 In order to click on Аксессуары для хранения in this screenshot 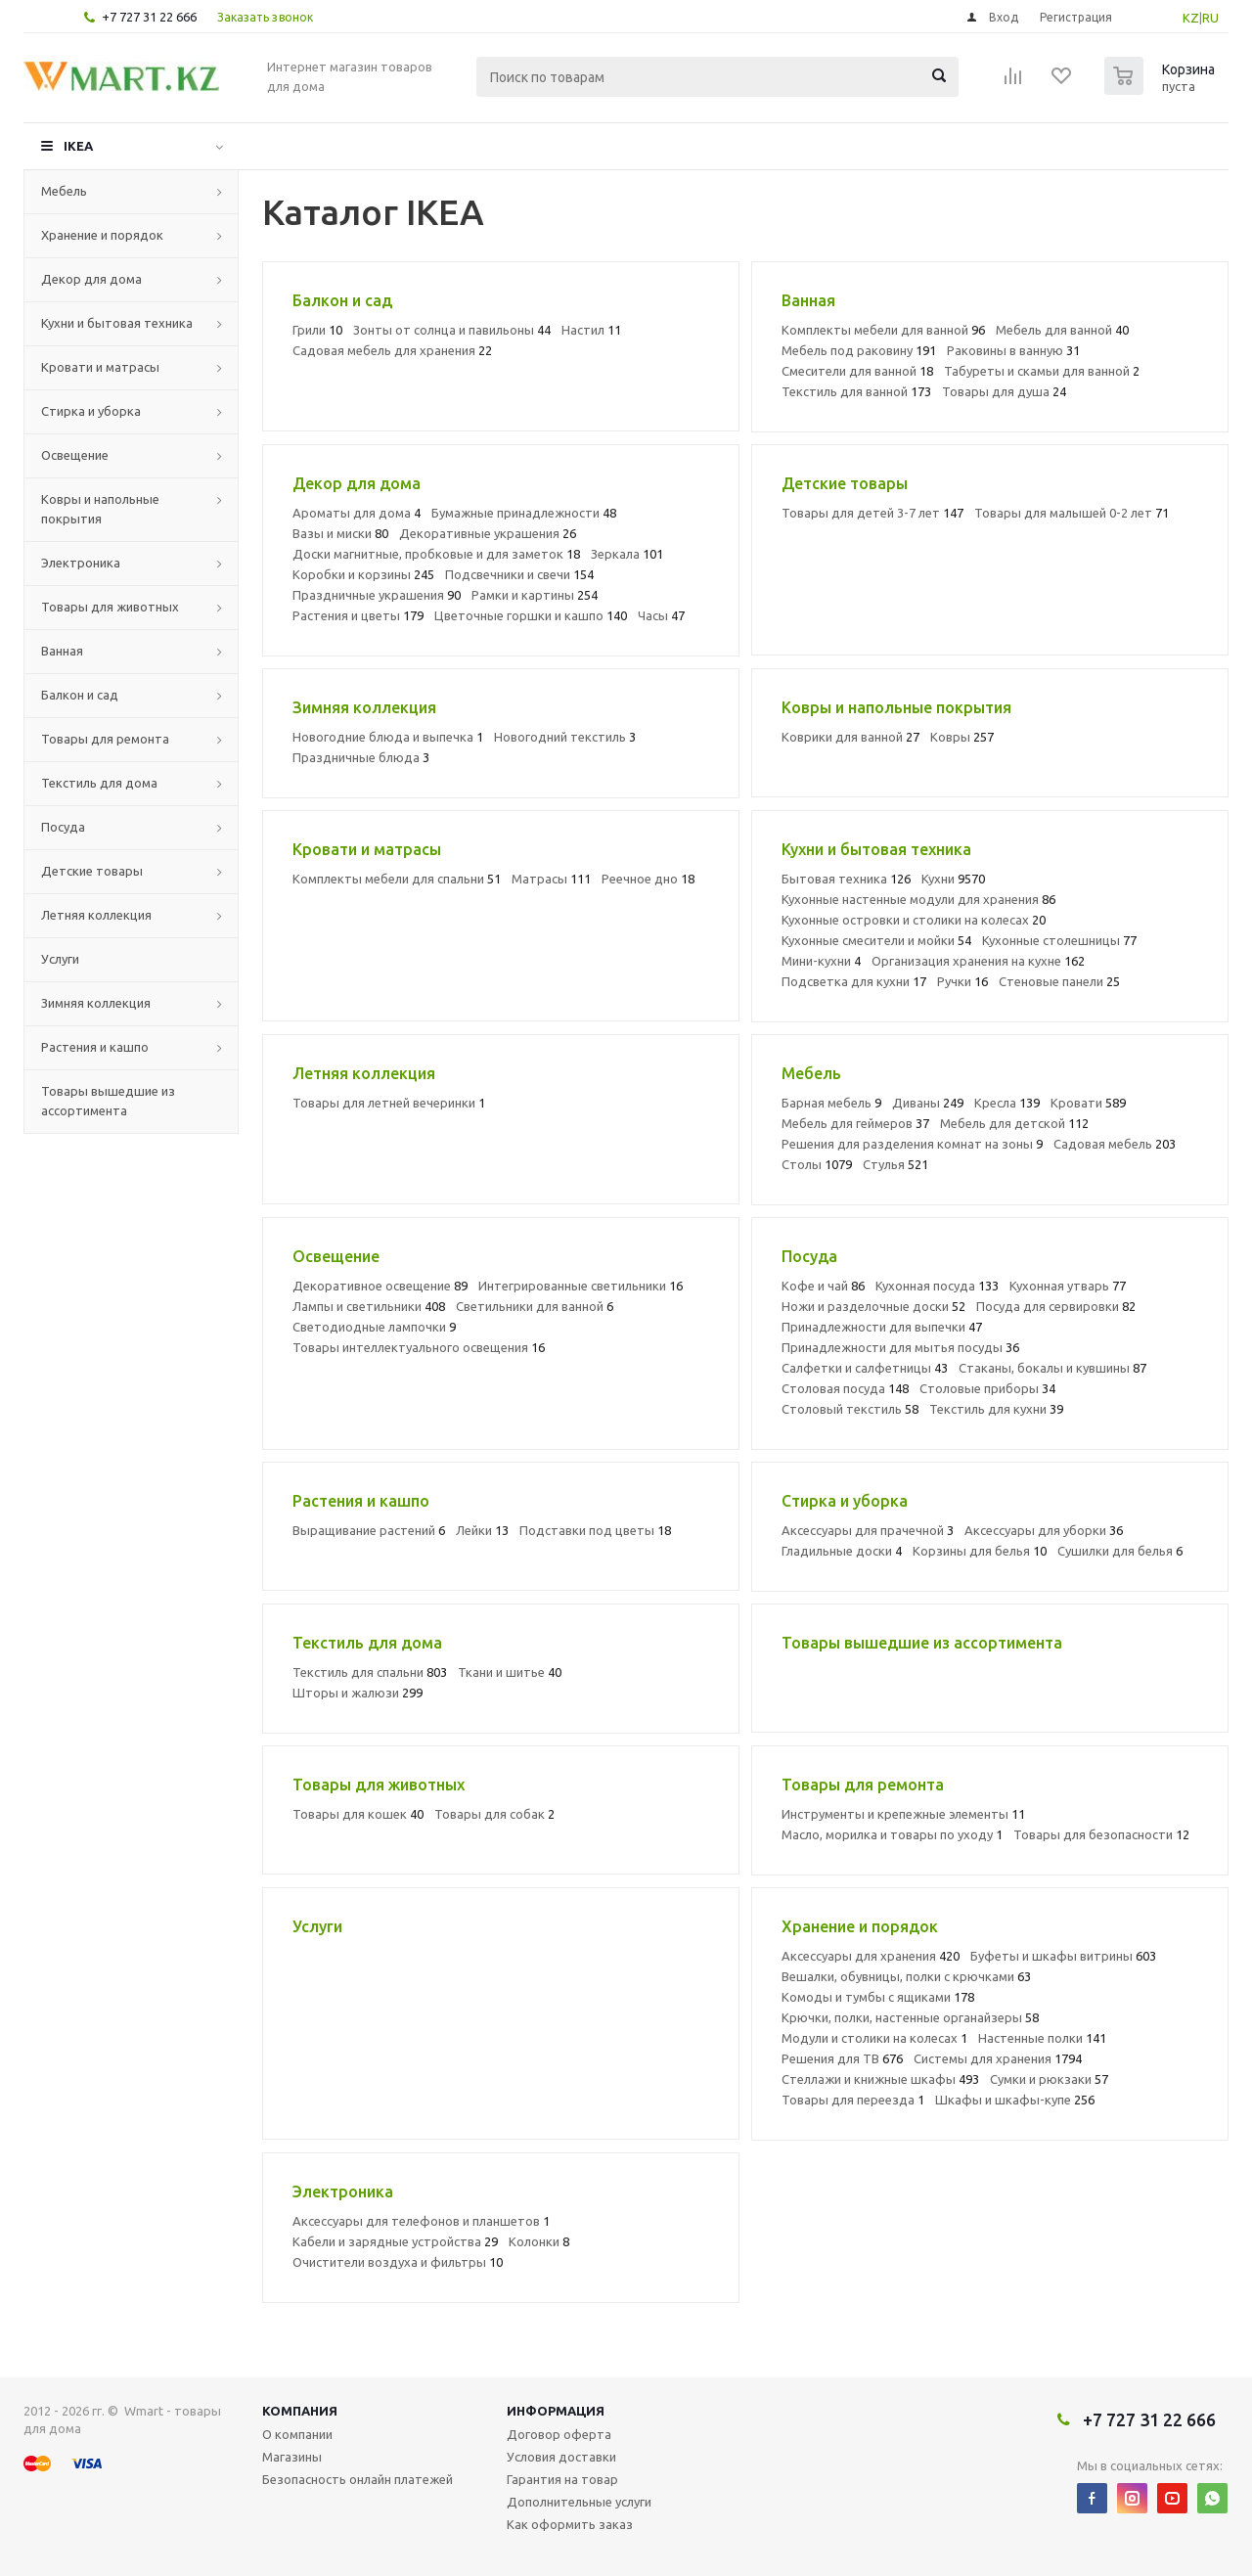, I will do `click(871, 1956)`.